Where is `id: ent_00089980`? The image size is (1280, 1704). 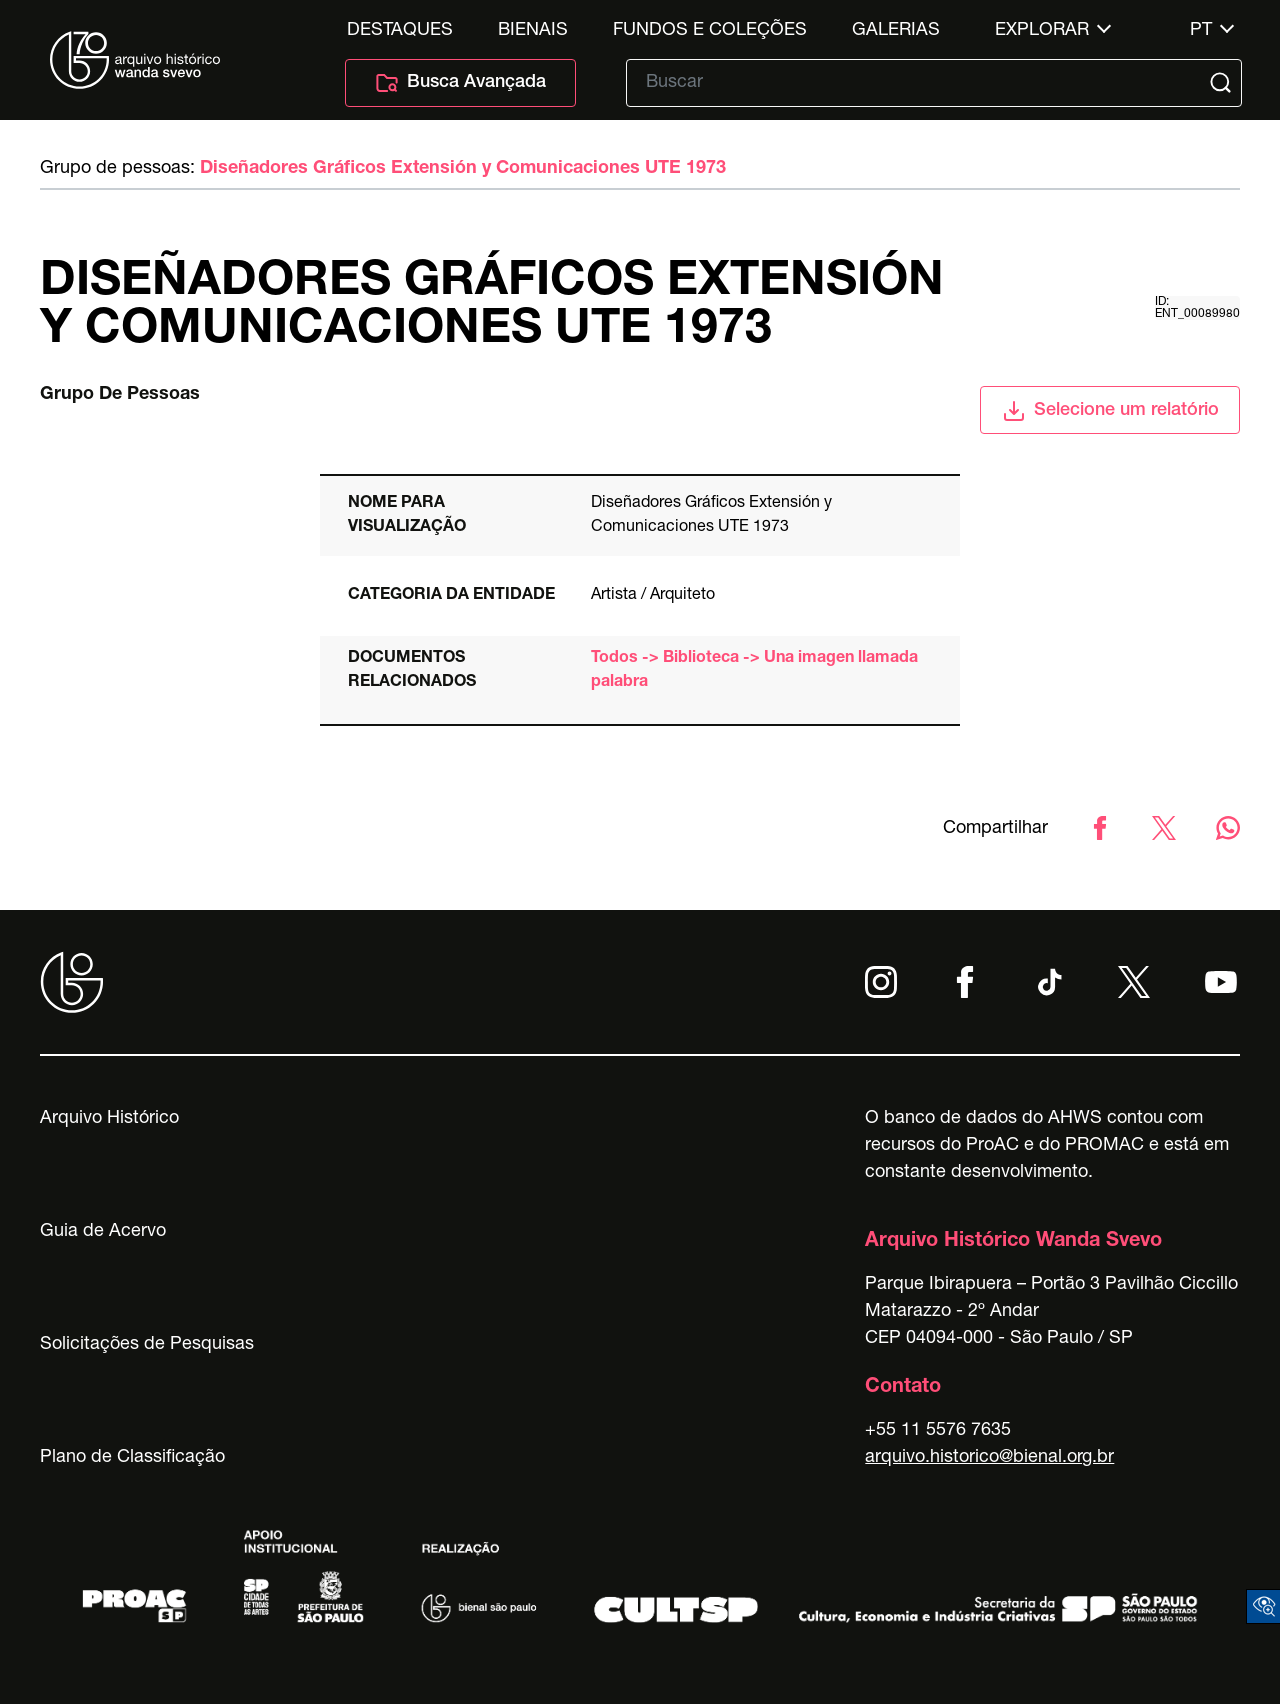 id: ent_00089980 is located at coordinates (1197, 308).